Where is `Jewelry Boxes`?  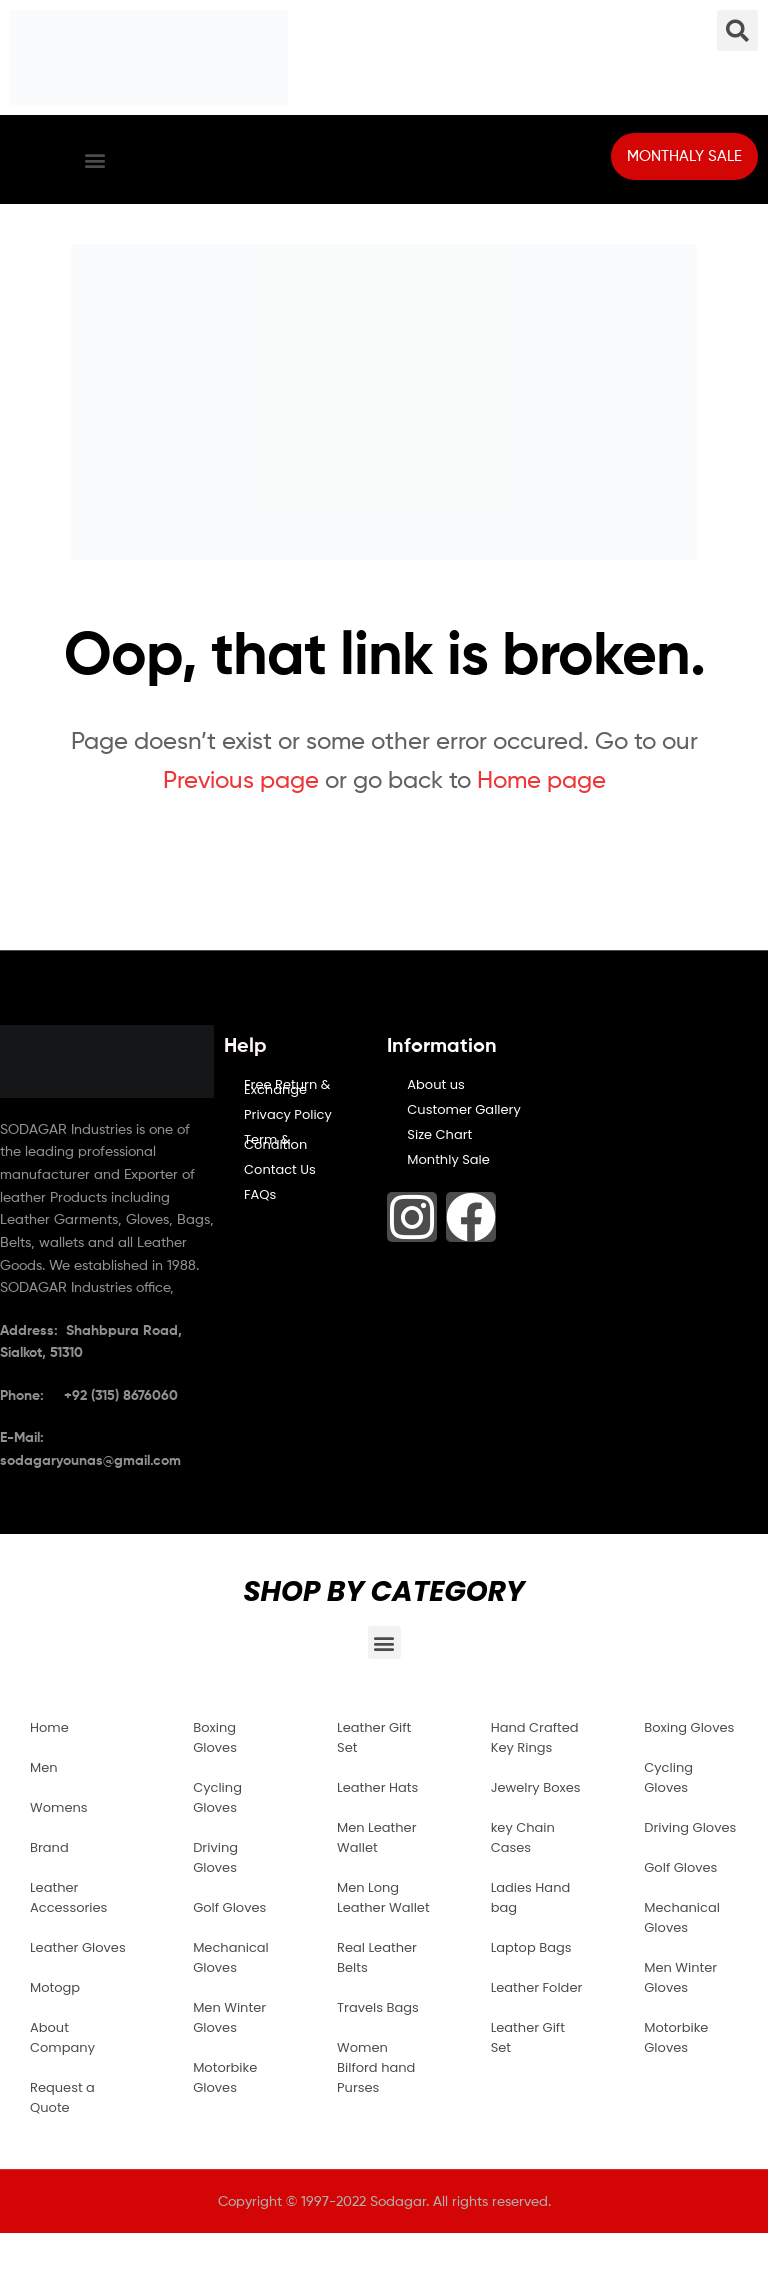 Jewelry Boxes is located at coordinates (536, 1787).